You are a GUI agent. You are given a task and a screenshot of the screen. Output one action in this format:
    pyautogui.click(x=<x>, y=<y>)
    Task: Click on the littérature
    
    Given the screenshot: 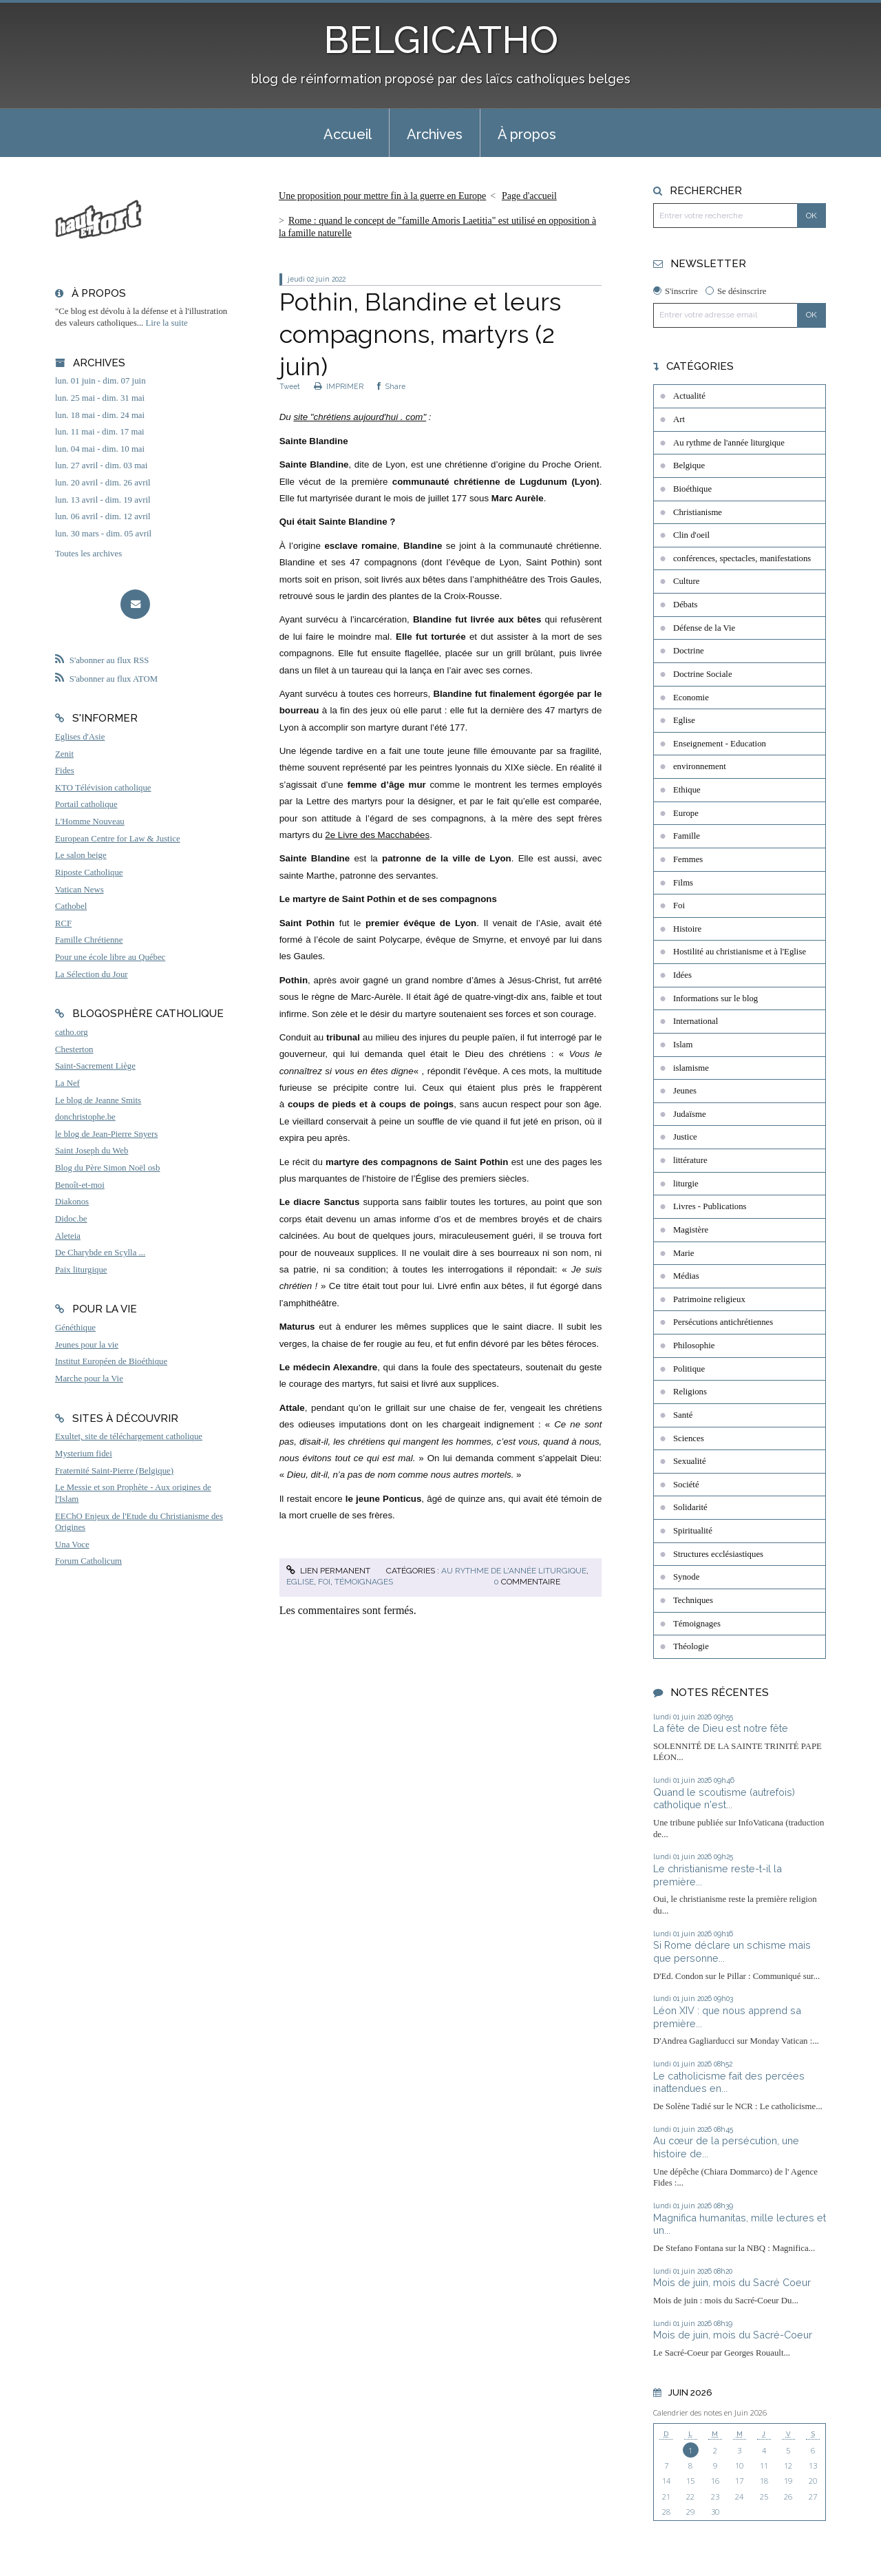 What is the action you would take?
    pyautogui.click(x=690, y=1160)
    